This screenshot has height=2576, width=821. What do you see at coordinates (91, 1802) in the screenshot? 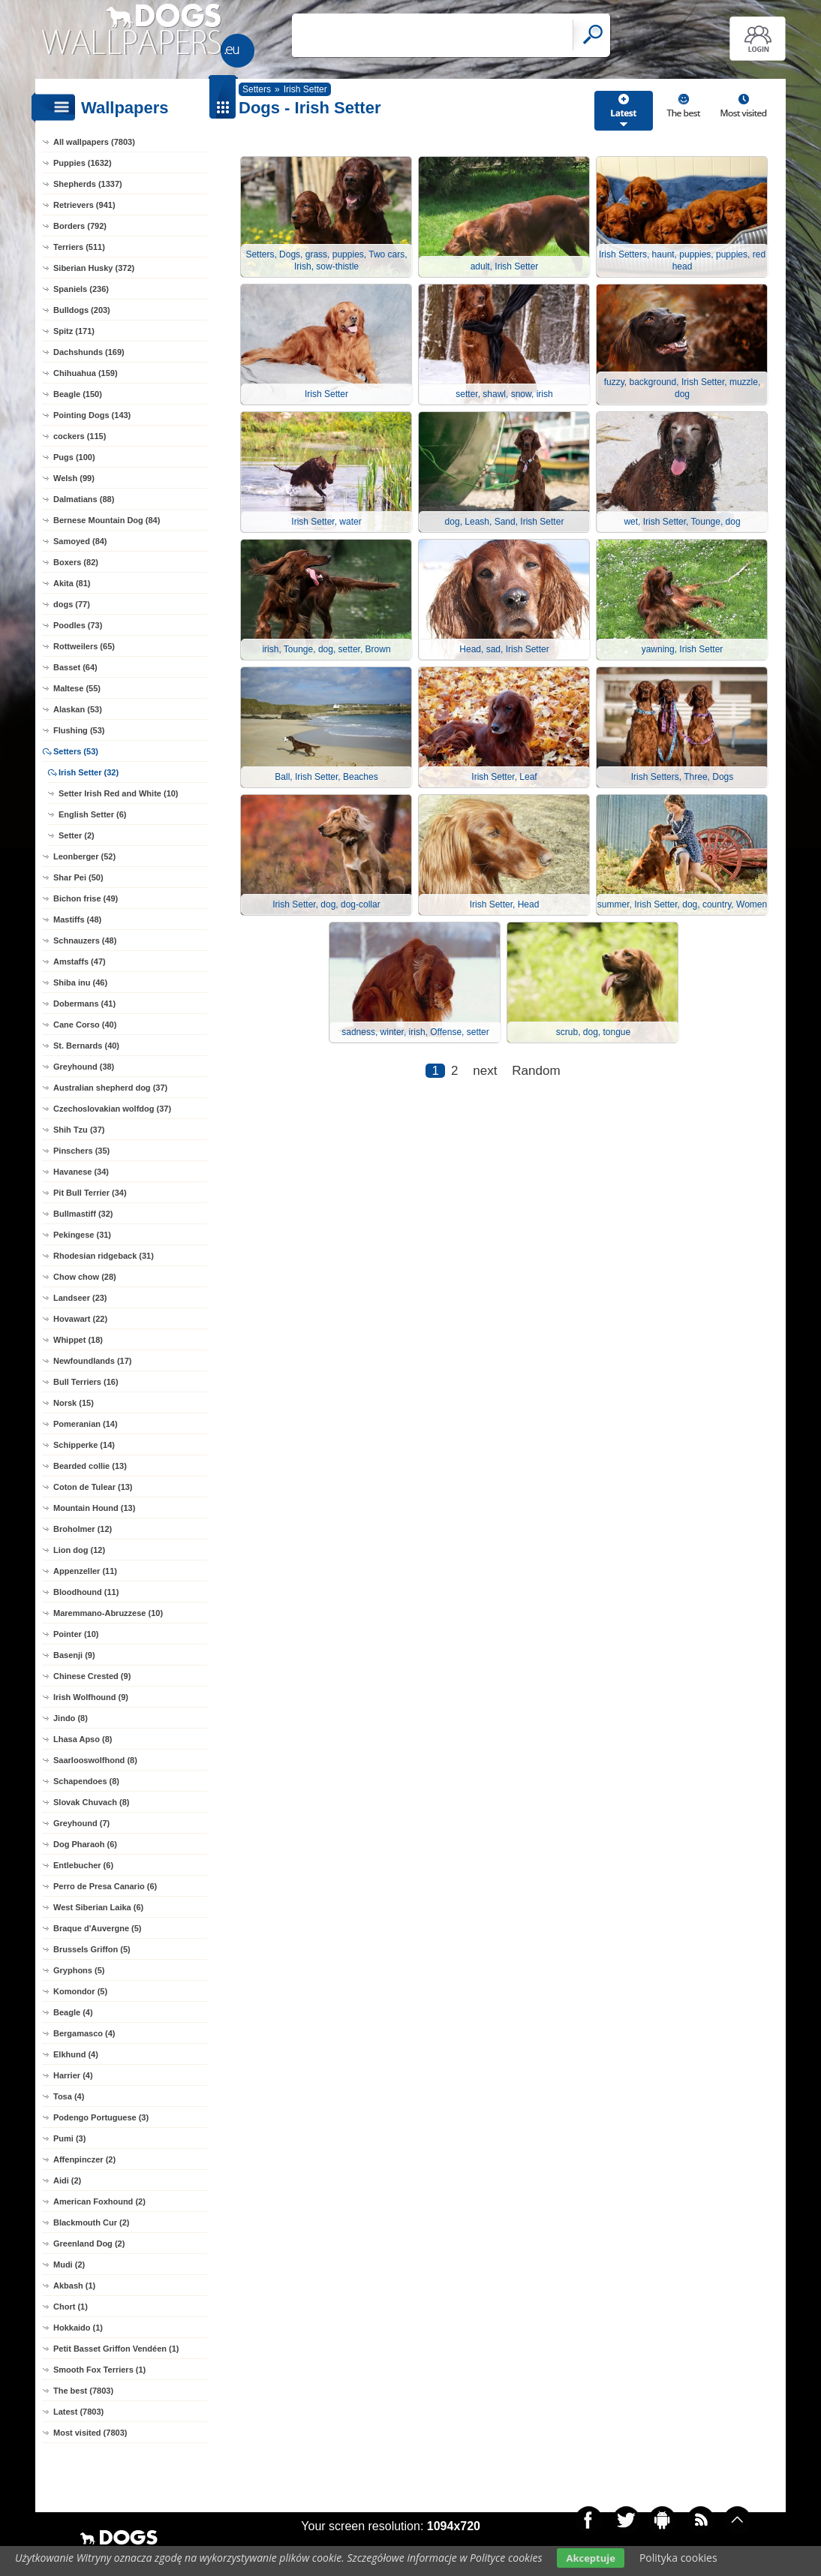
I see `Slovak Chuvach (8)` at bounding box center [91, 1802].